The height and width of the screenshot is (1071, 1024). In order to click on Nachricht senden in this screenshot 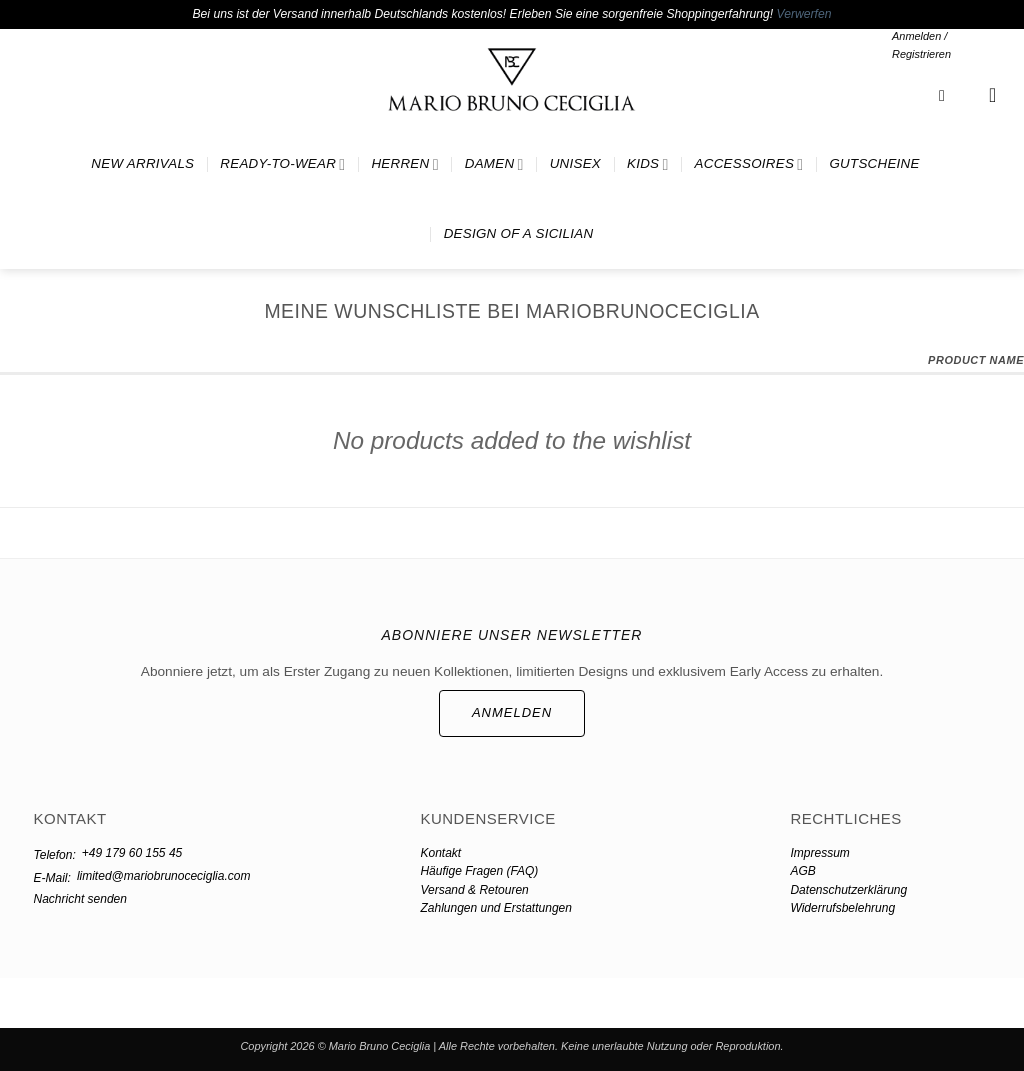, I will do `click(80, 899)`.